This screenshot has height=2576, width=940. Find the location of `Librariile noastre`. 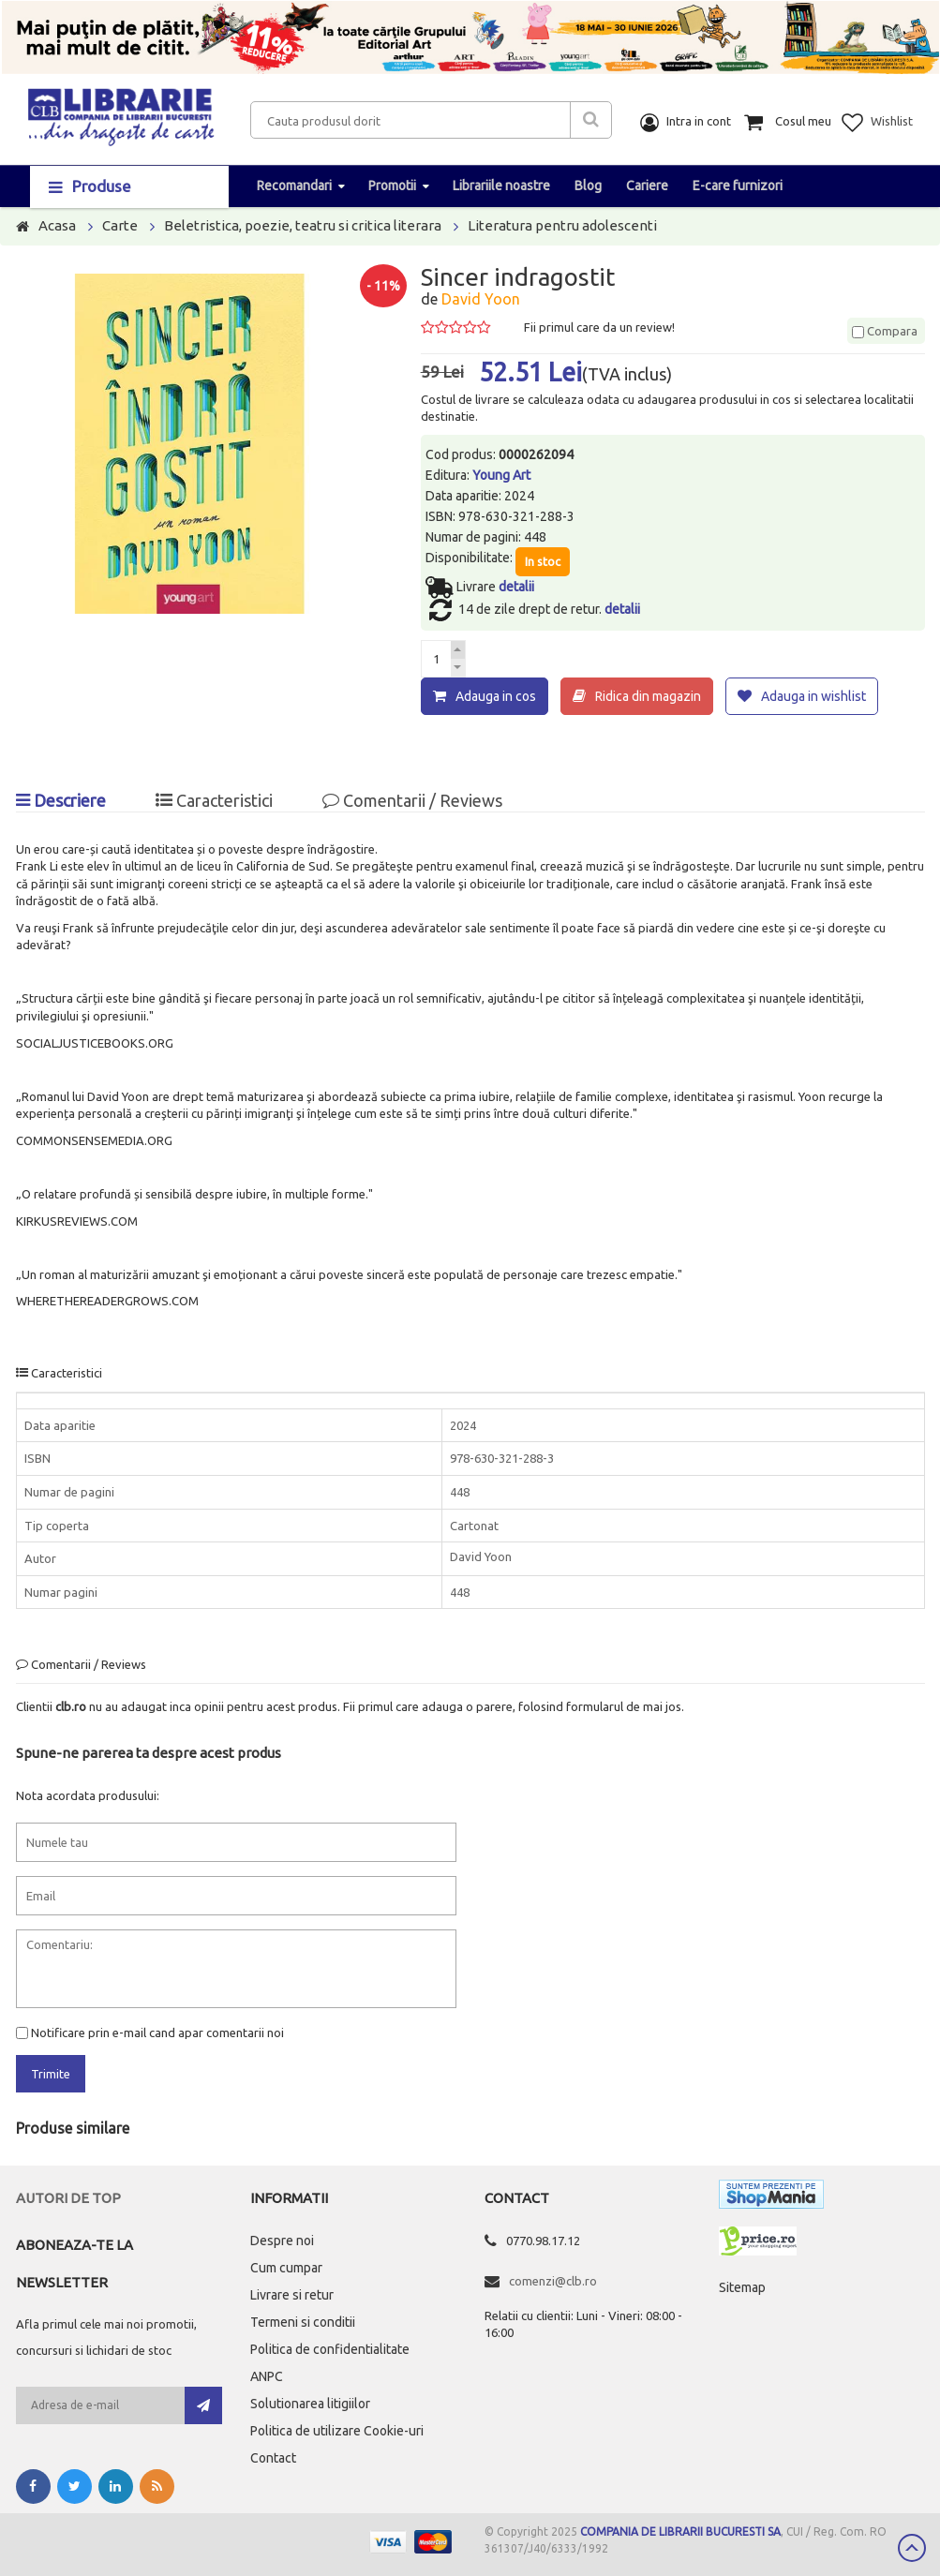

Librariile noastre is located at coordinates (501, 185).